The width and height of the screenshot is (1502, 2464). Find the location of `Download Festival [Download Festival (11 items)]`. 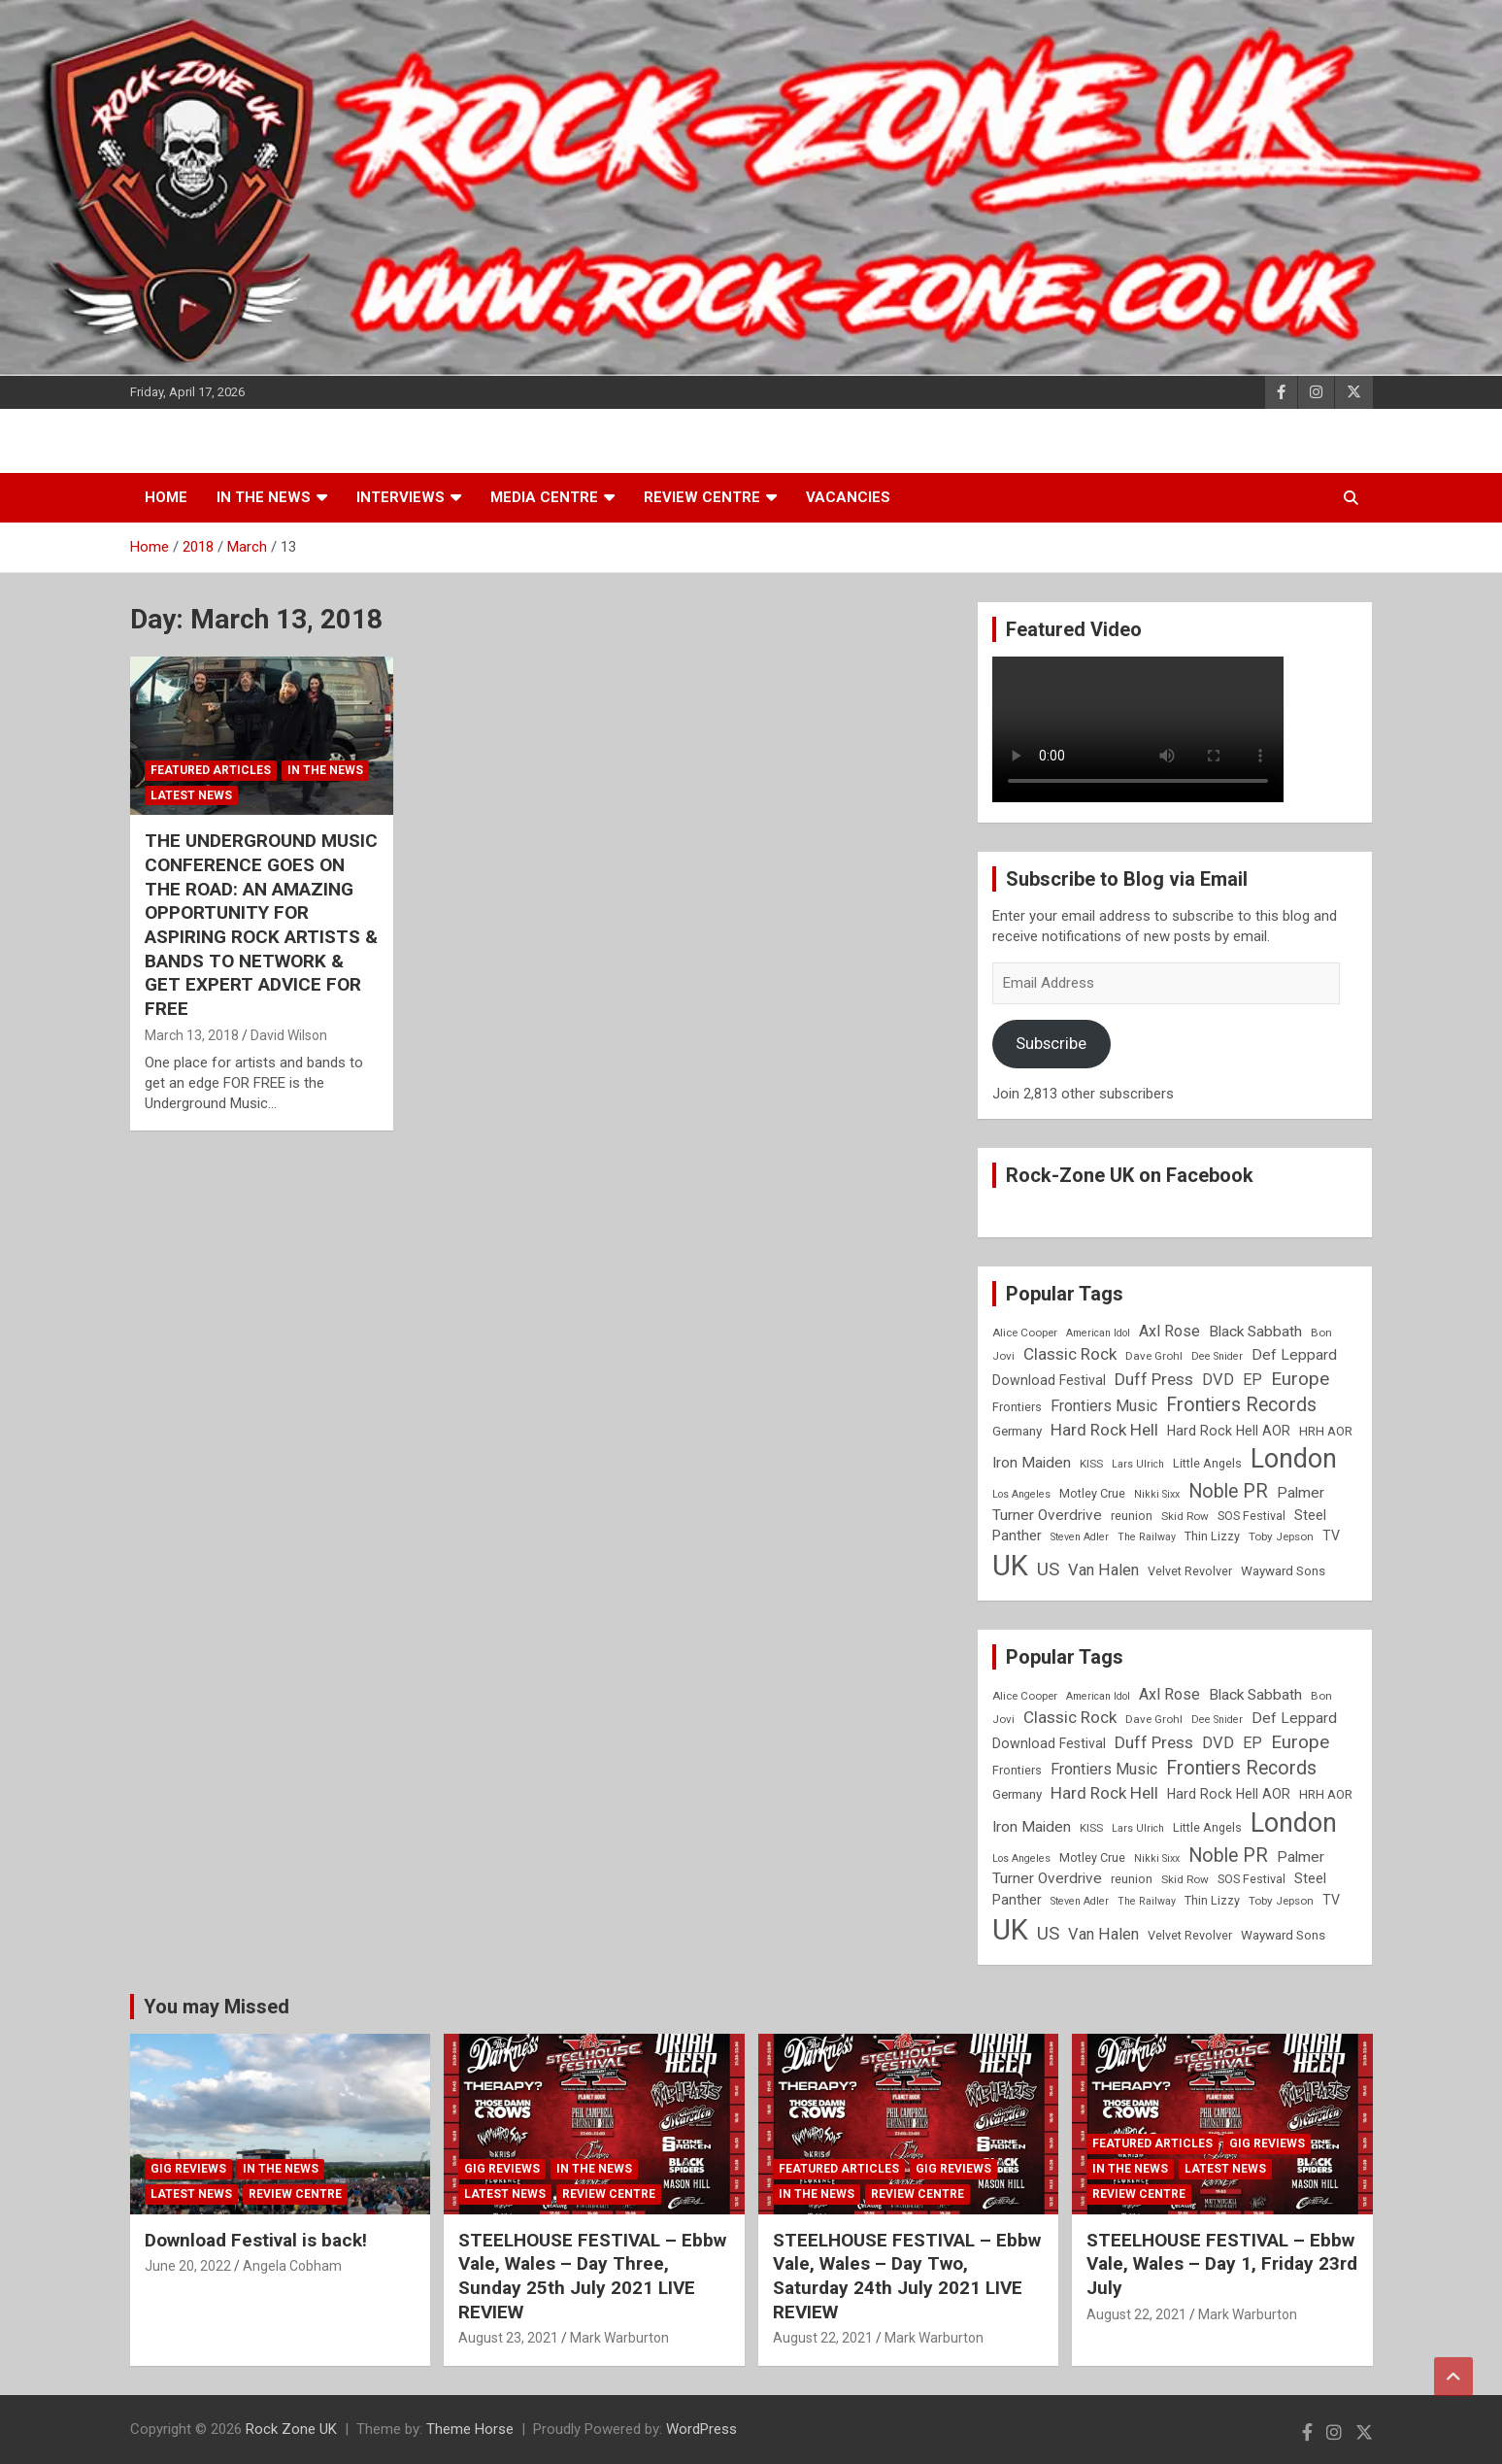

Download Festival [Download Festival (11 items)] is located at coordinates (1049, 1380).